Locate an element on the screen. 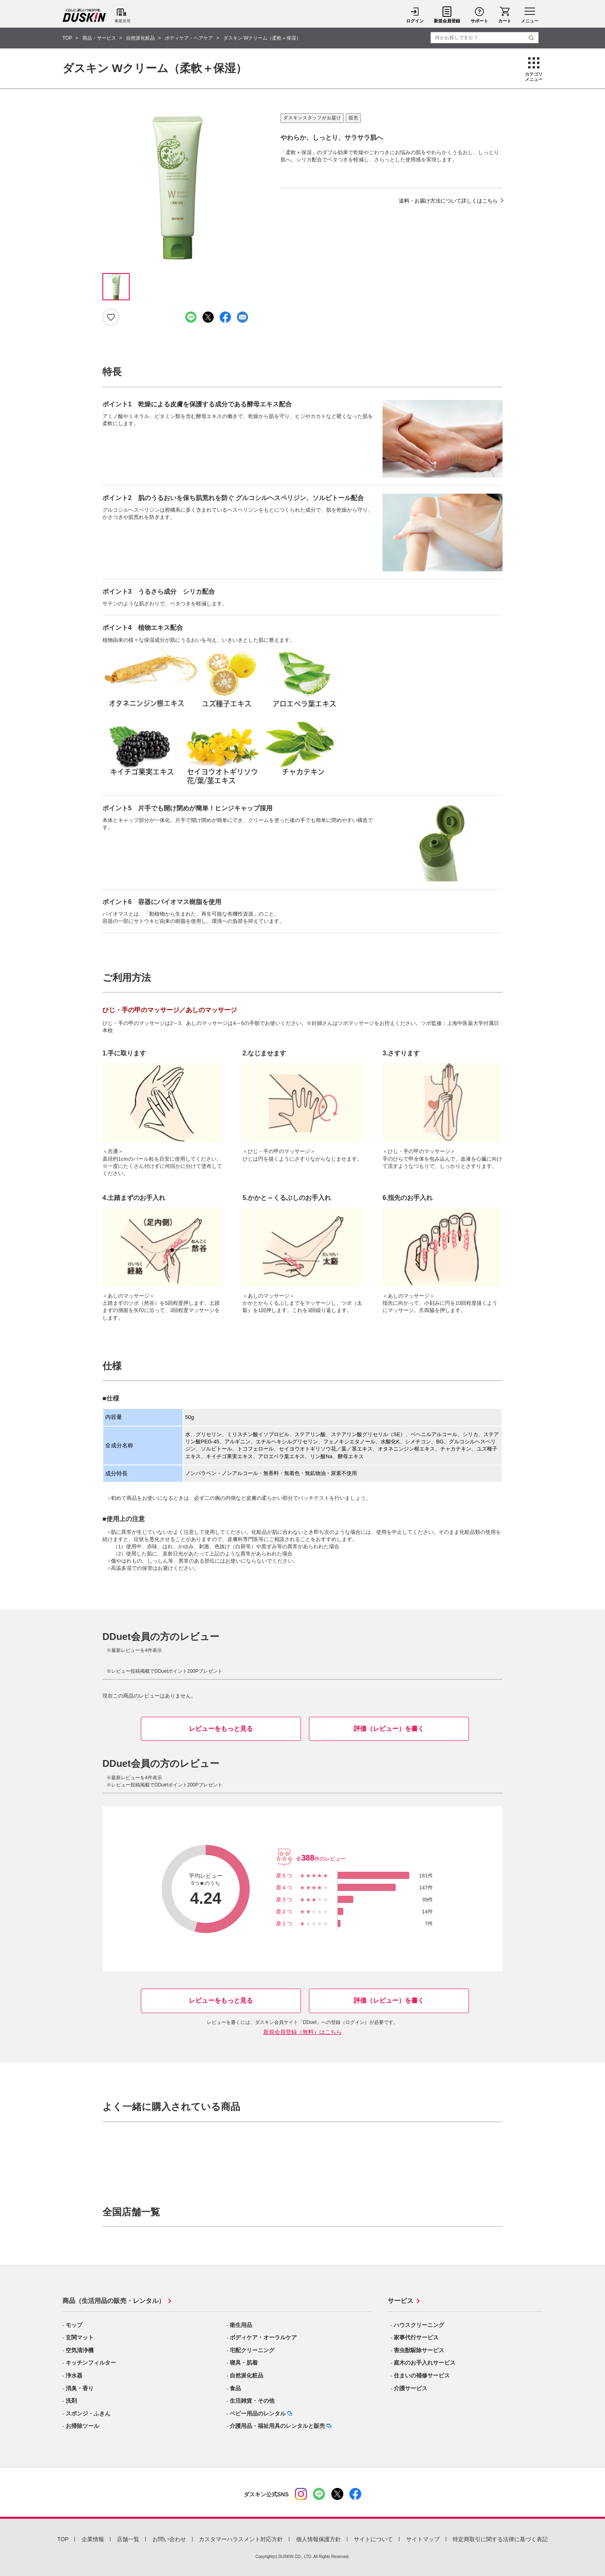 The image size is (605, 2576). TOP is located at coordinates (63, 2539).